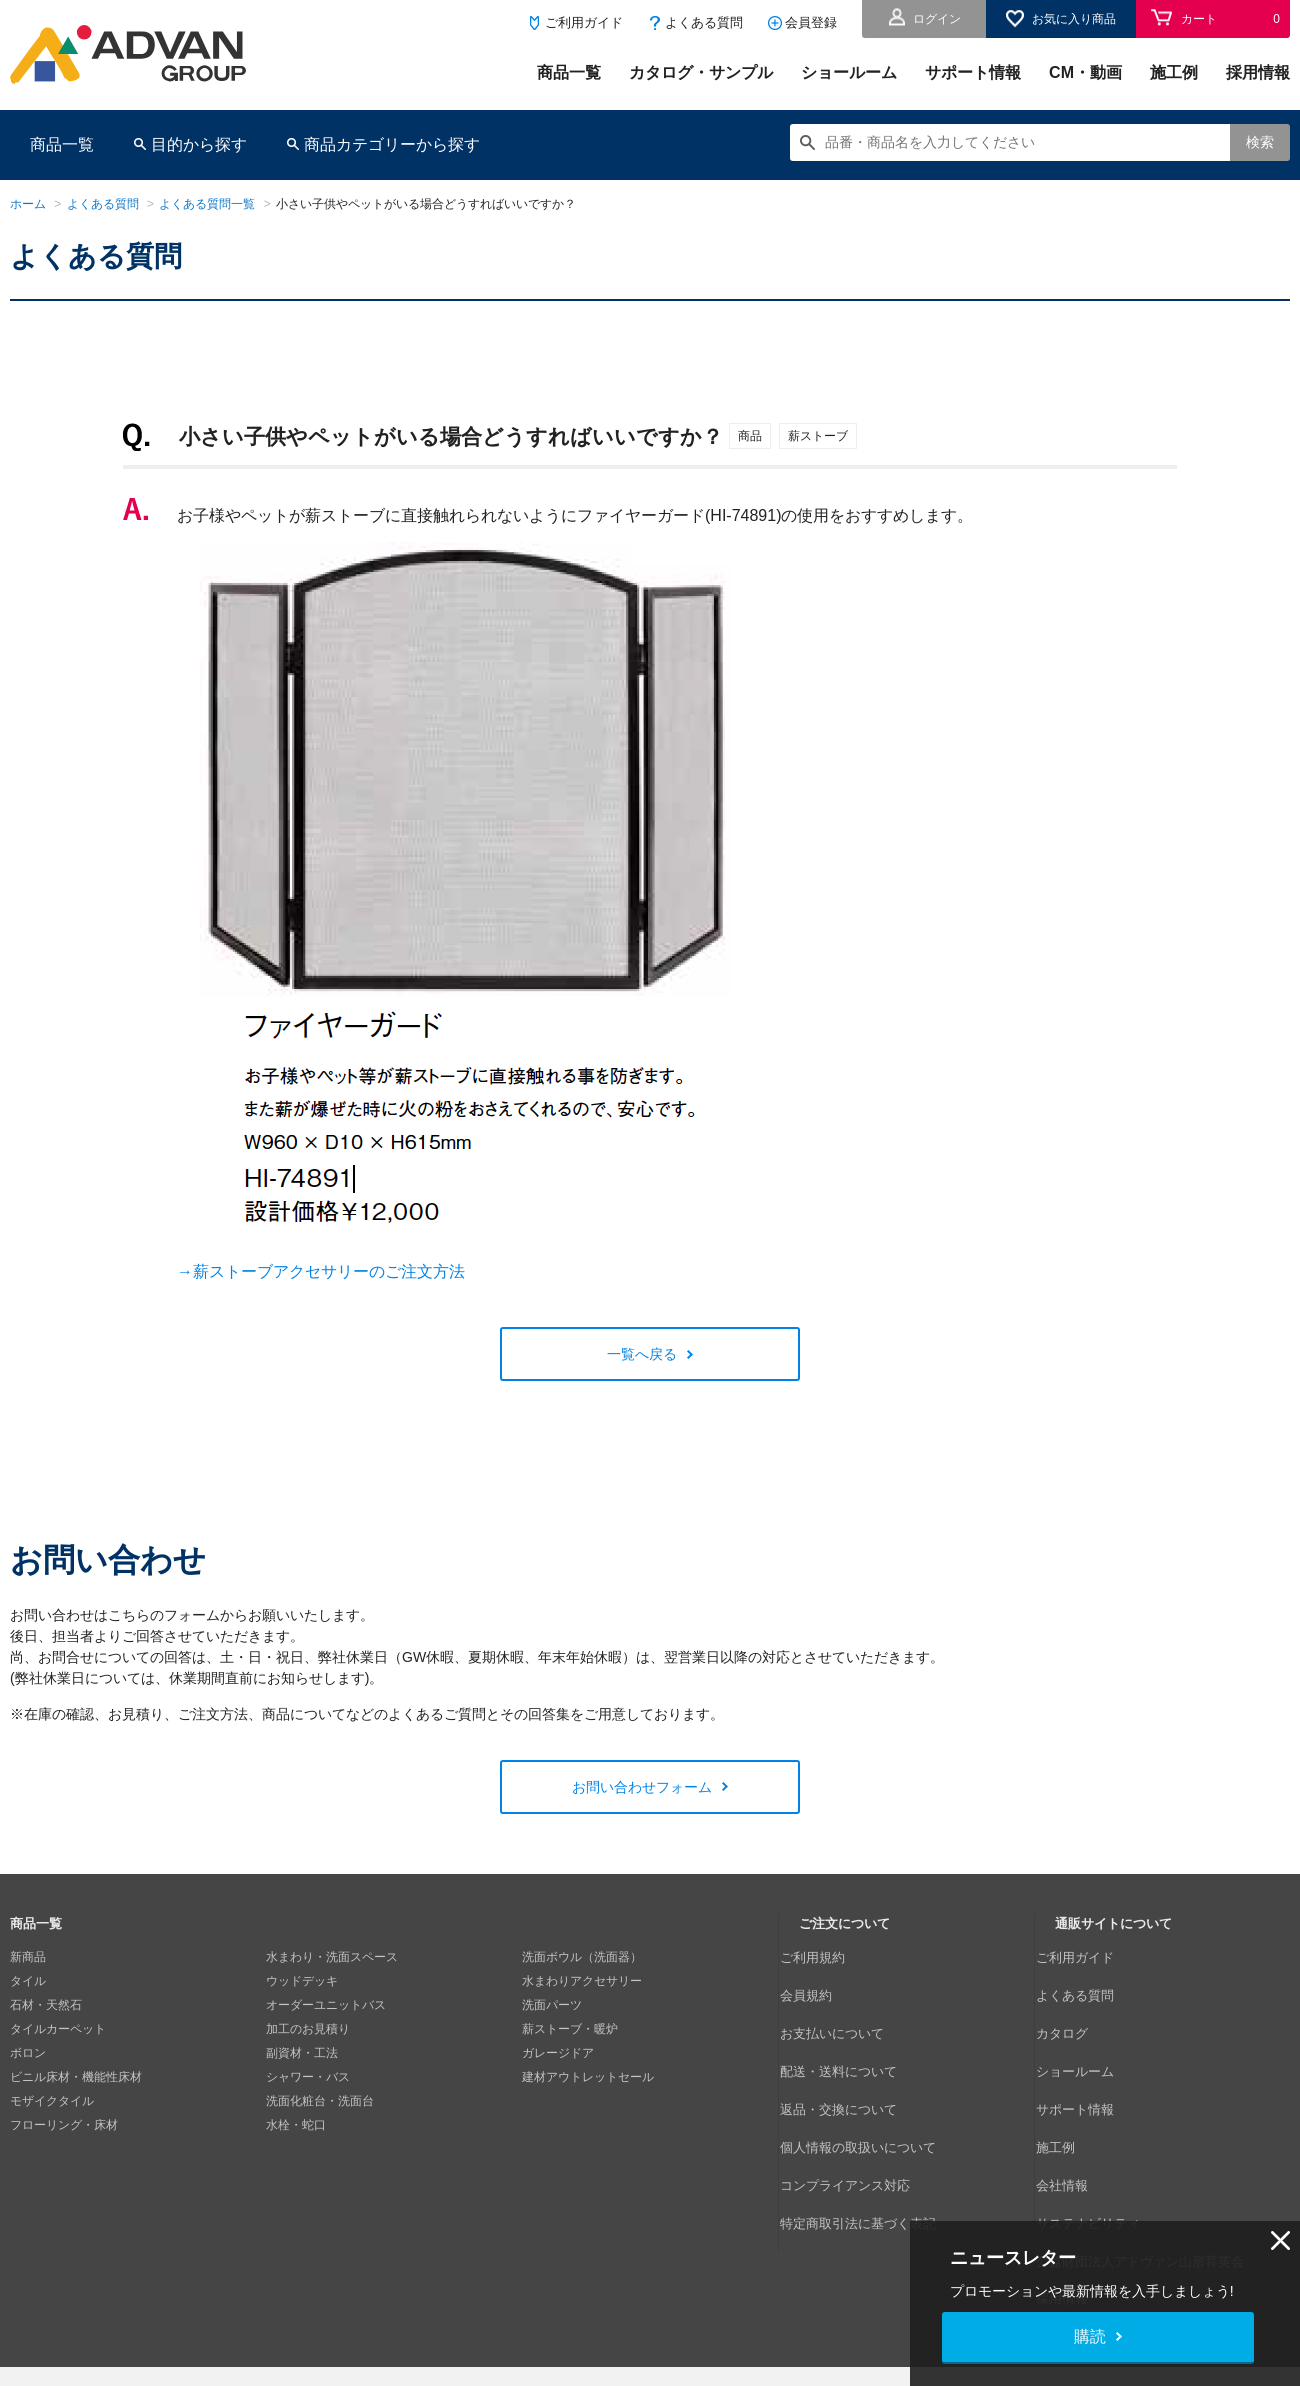  Describe the element at coordinates (853, 2053) in the screenshot. I see `返品・交換について` at that location.